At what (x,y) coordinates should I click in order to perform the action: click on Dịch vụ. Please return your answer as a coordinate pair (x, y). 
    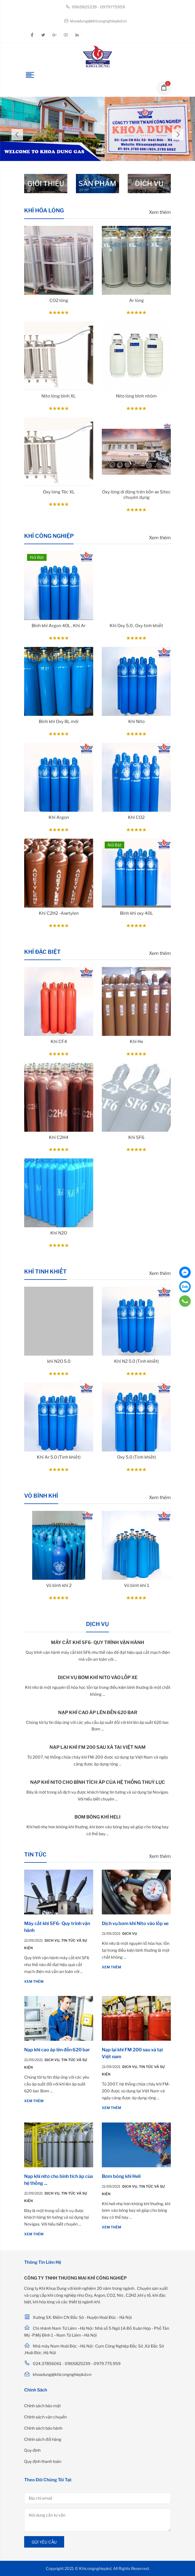
    Looking at the image, I should click on (53, 1940).